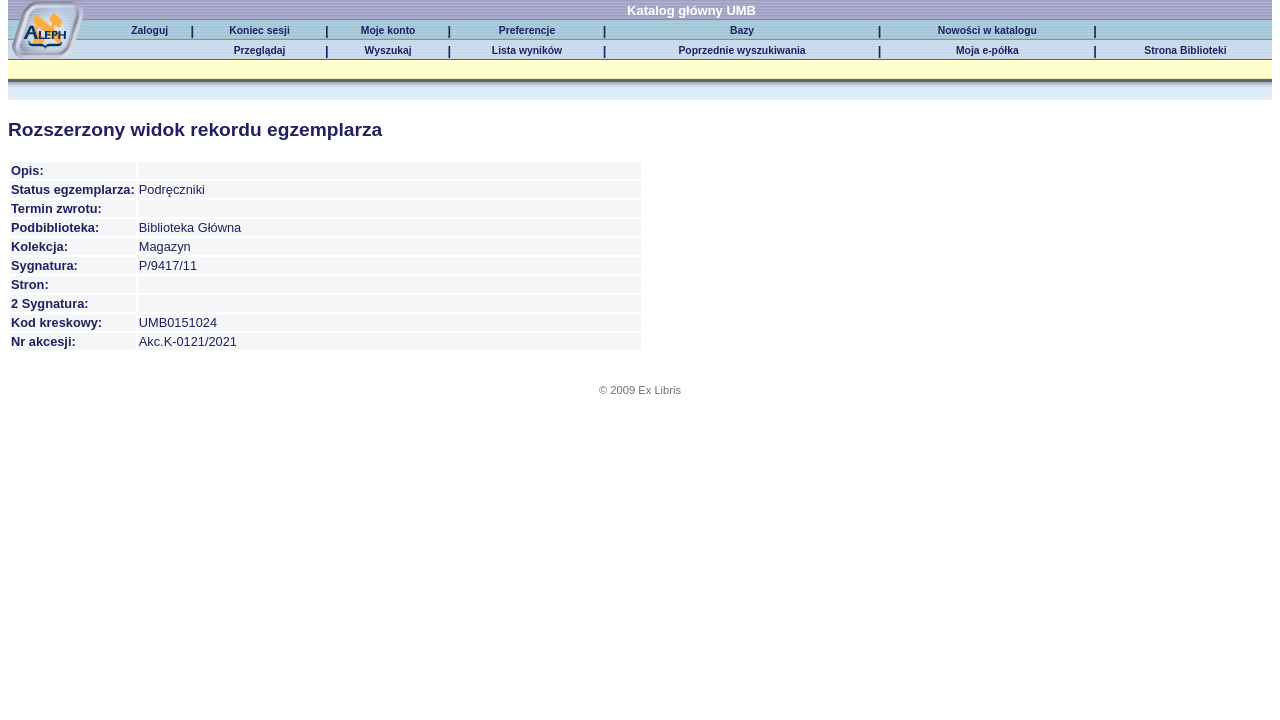 The image size is (1280, 720). Describe the element at coordinates (1185, 50) in the screenshot. I see `Strona Biblioteki` at that location.